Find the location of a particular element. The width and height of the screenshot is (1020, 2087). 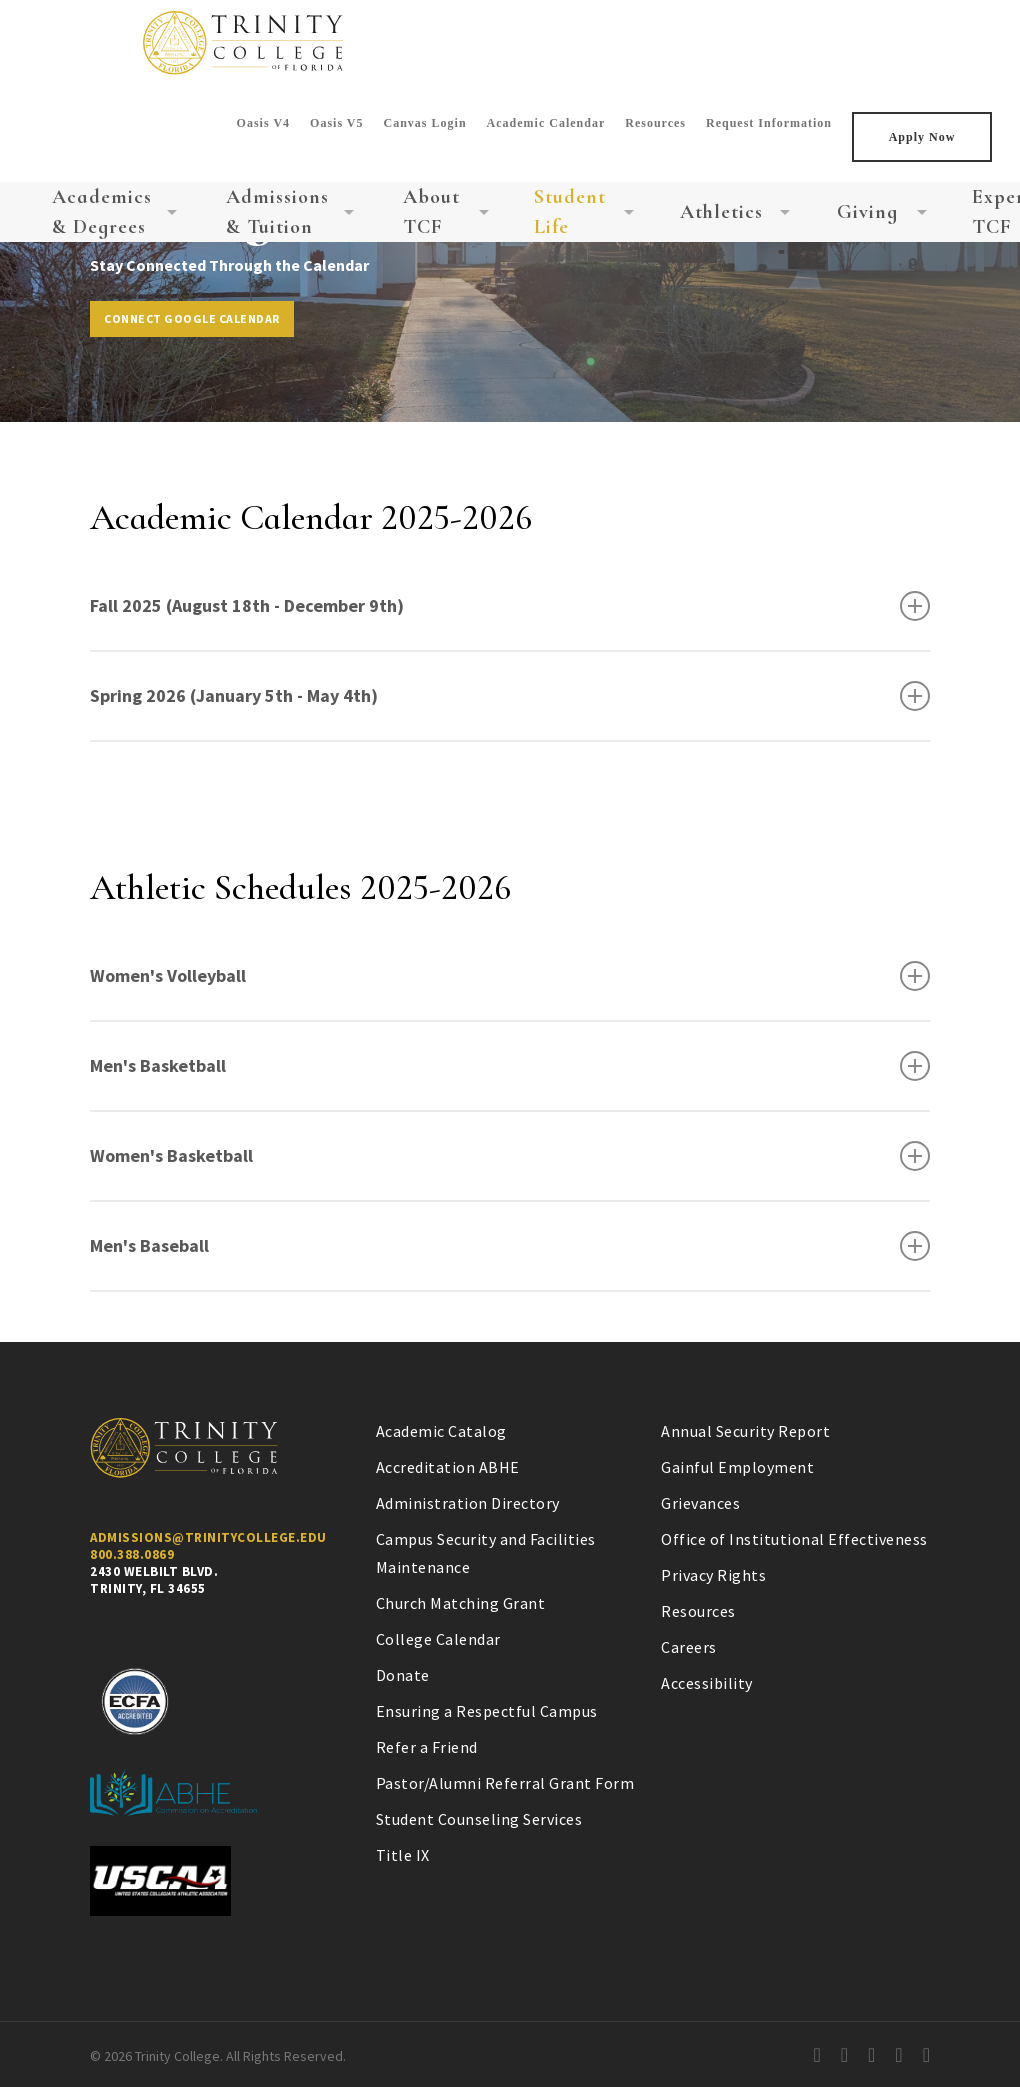

Resources is located at coordinates (698, 1611).